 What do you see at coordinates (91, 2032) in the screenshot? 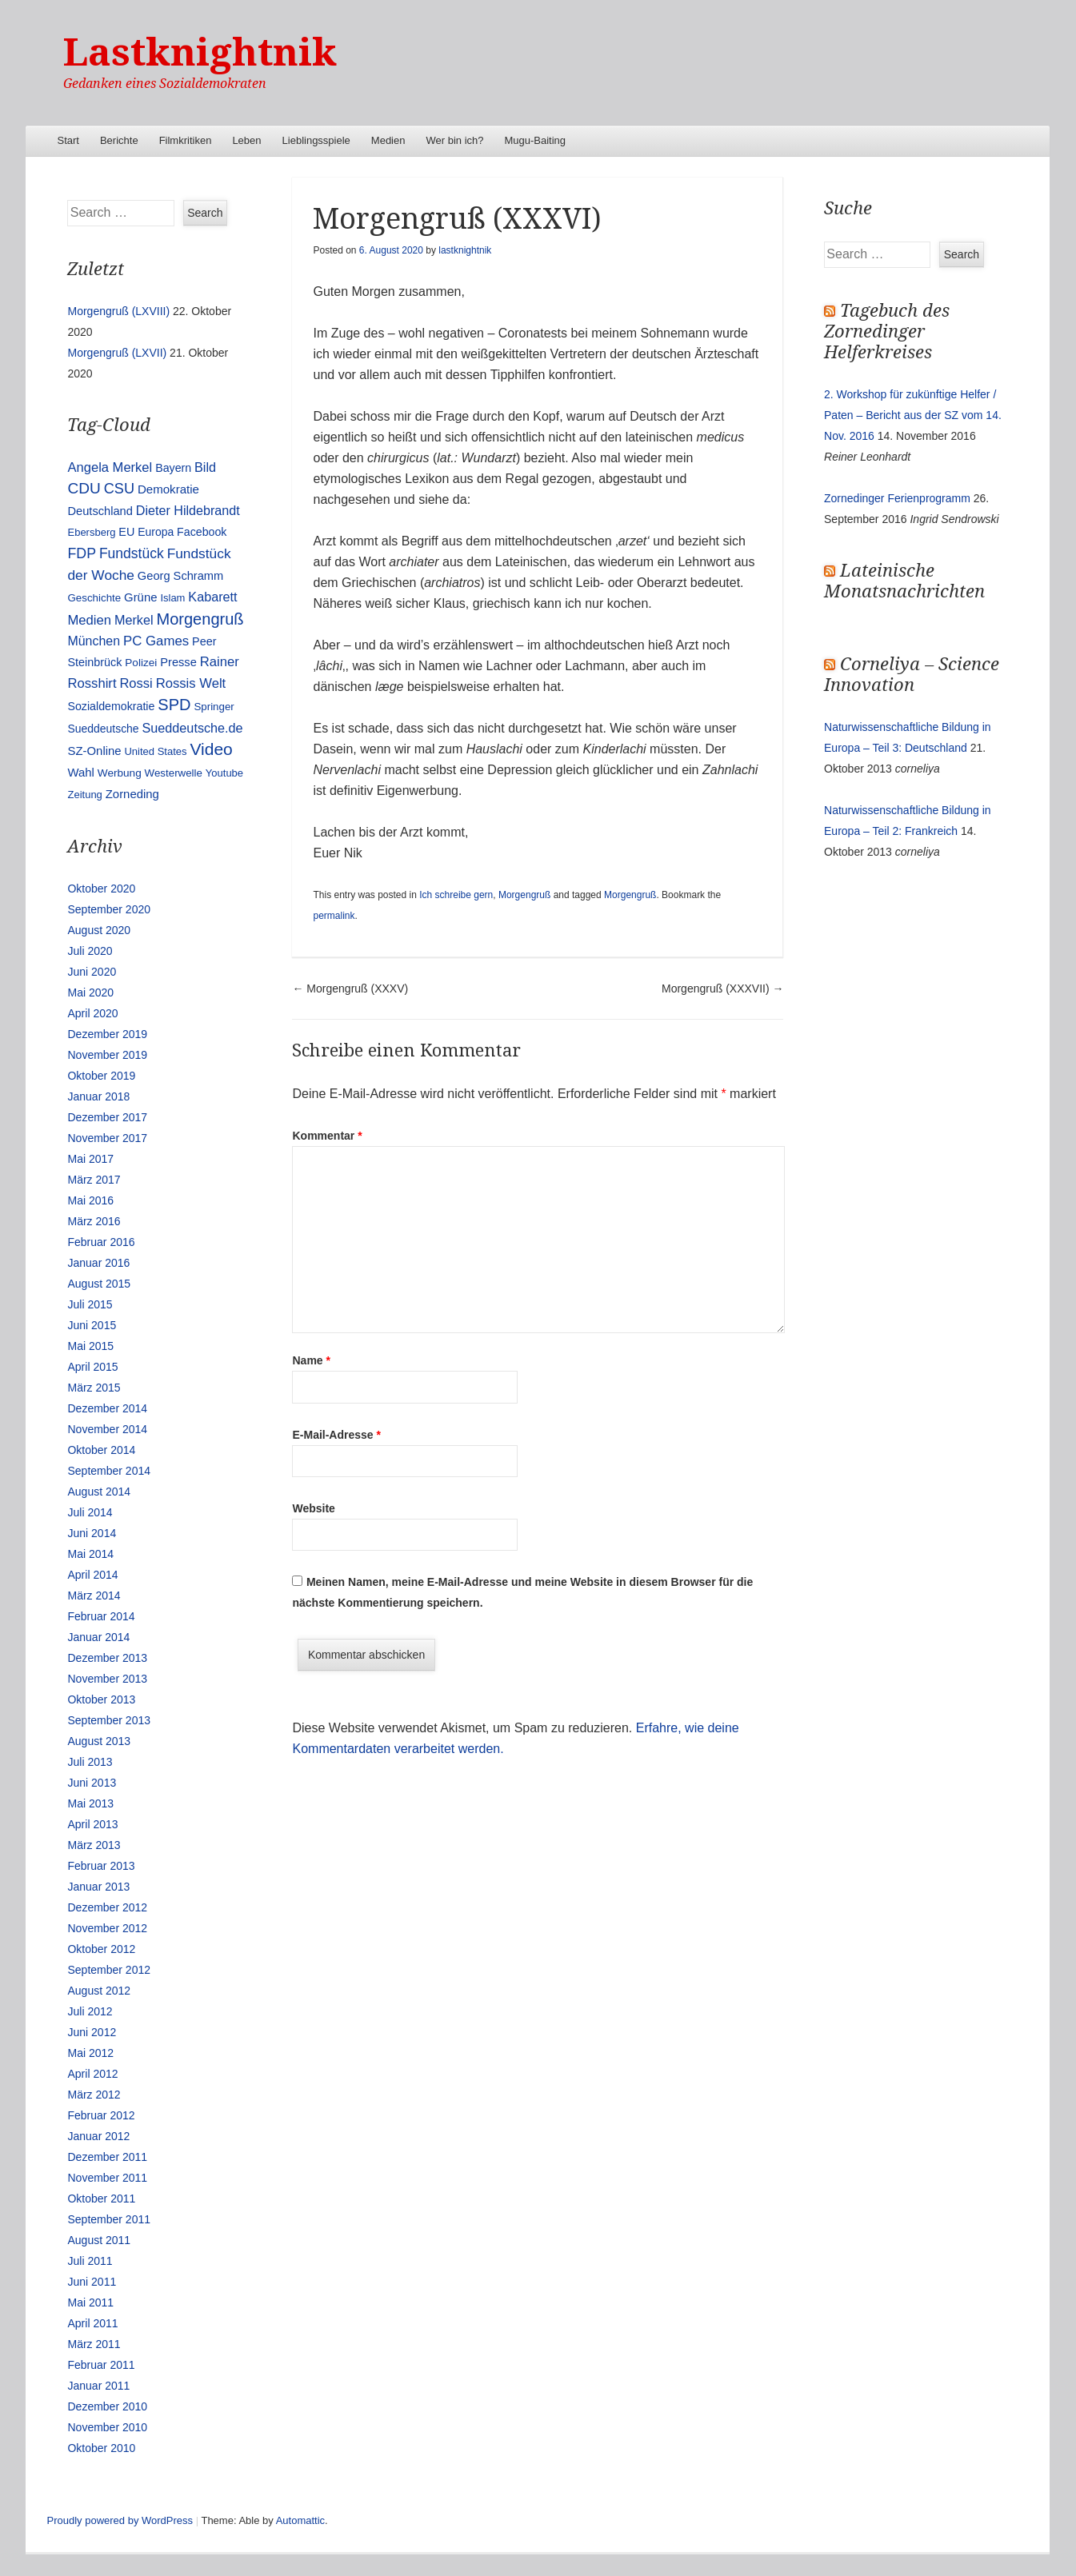
I see `Juni 2012` at bounding box center [91, 2032].